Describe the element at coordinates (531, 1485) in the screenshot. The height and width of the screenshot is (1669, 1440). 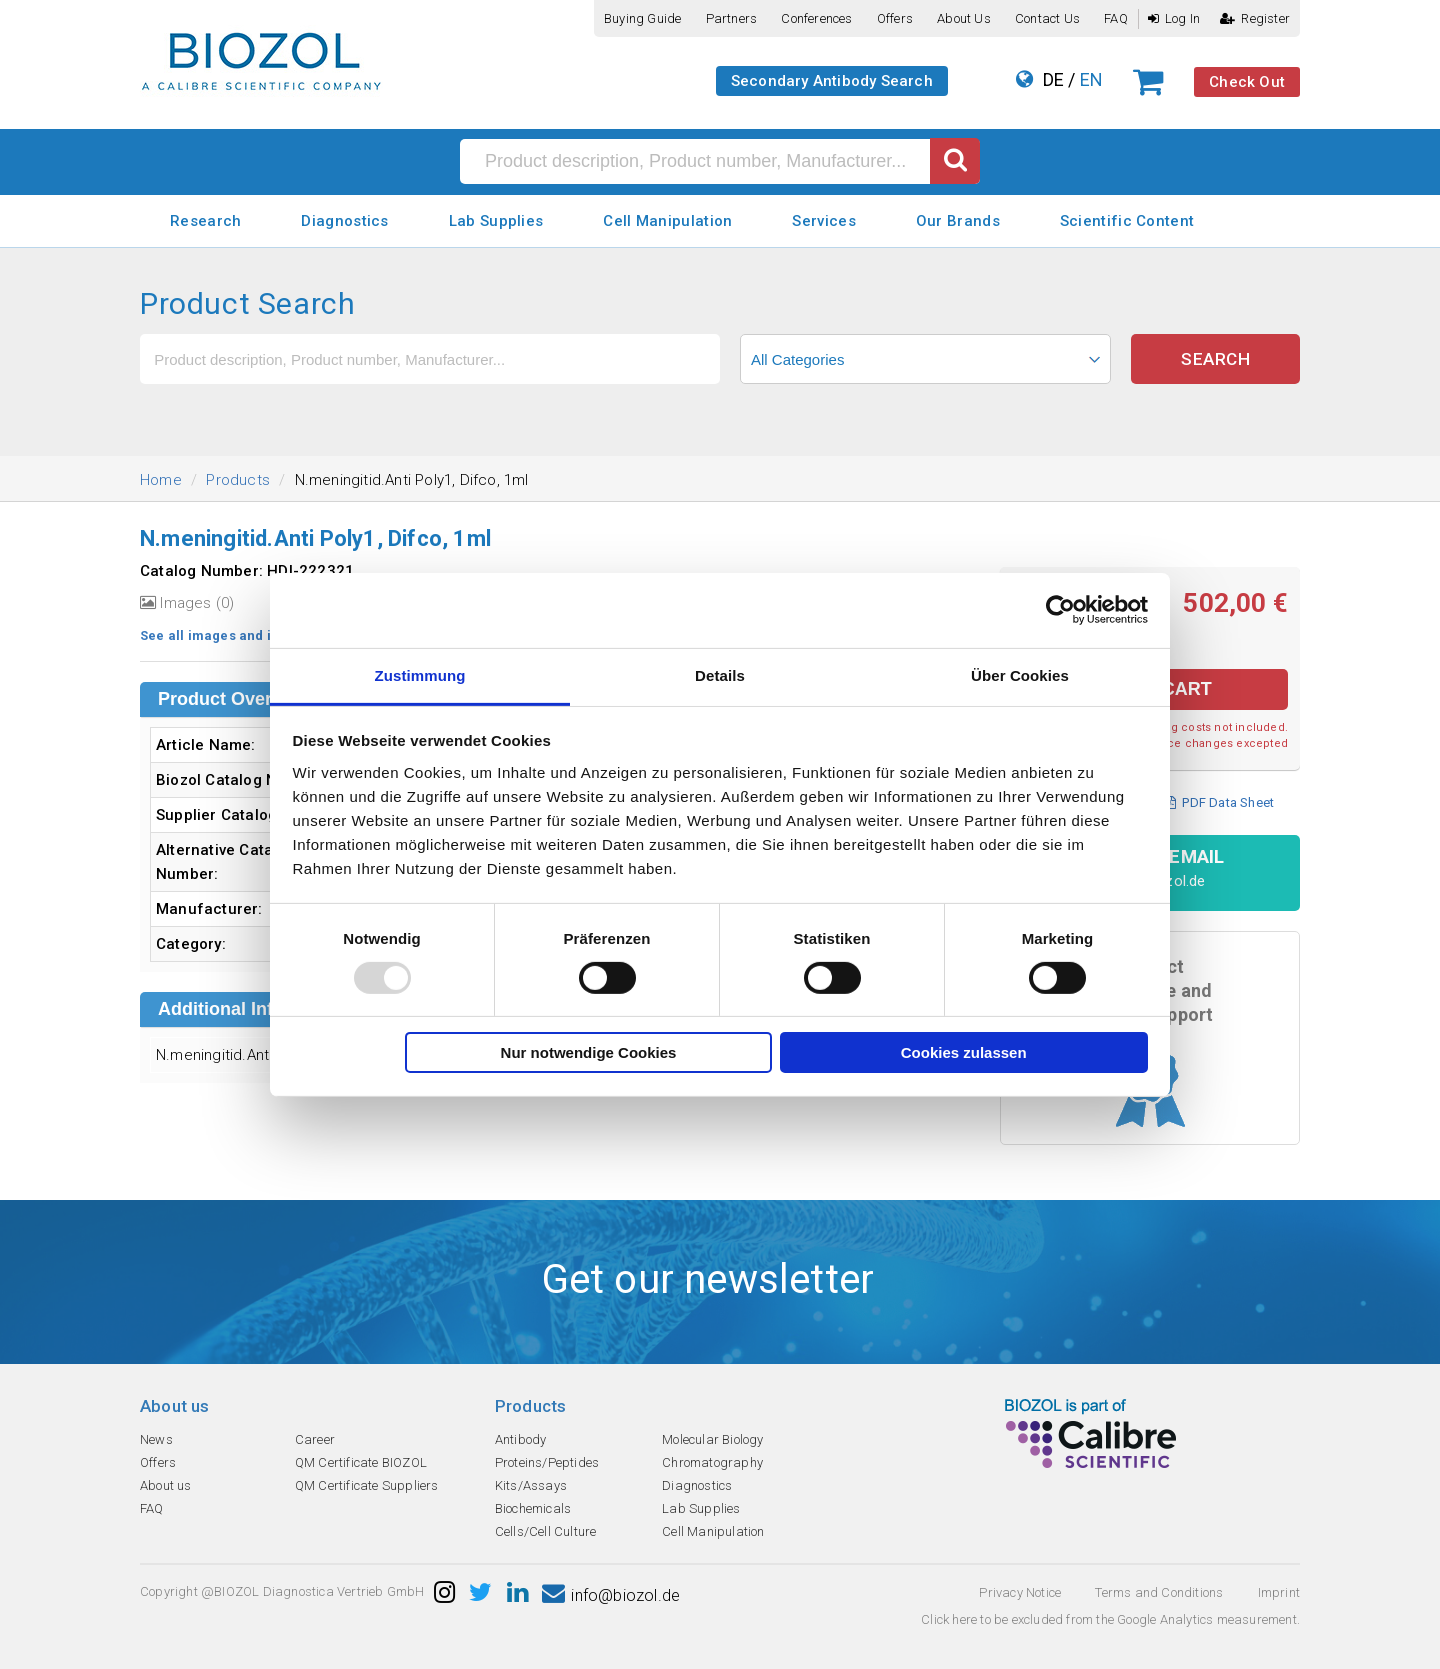
I see `Kits/Assays` at that location.